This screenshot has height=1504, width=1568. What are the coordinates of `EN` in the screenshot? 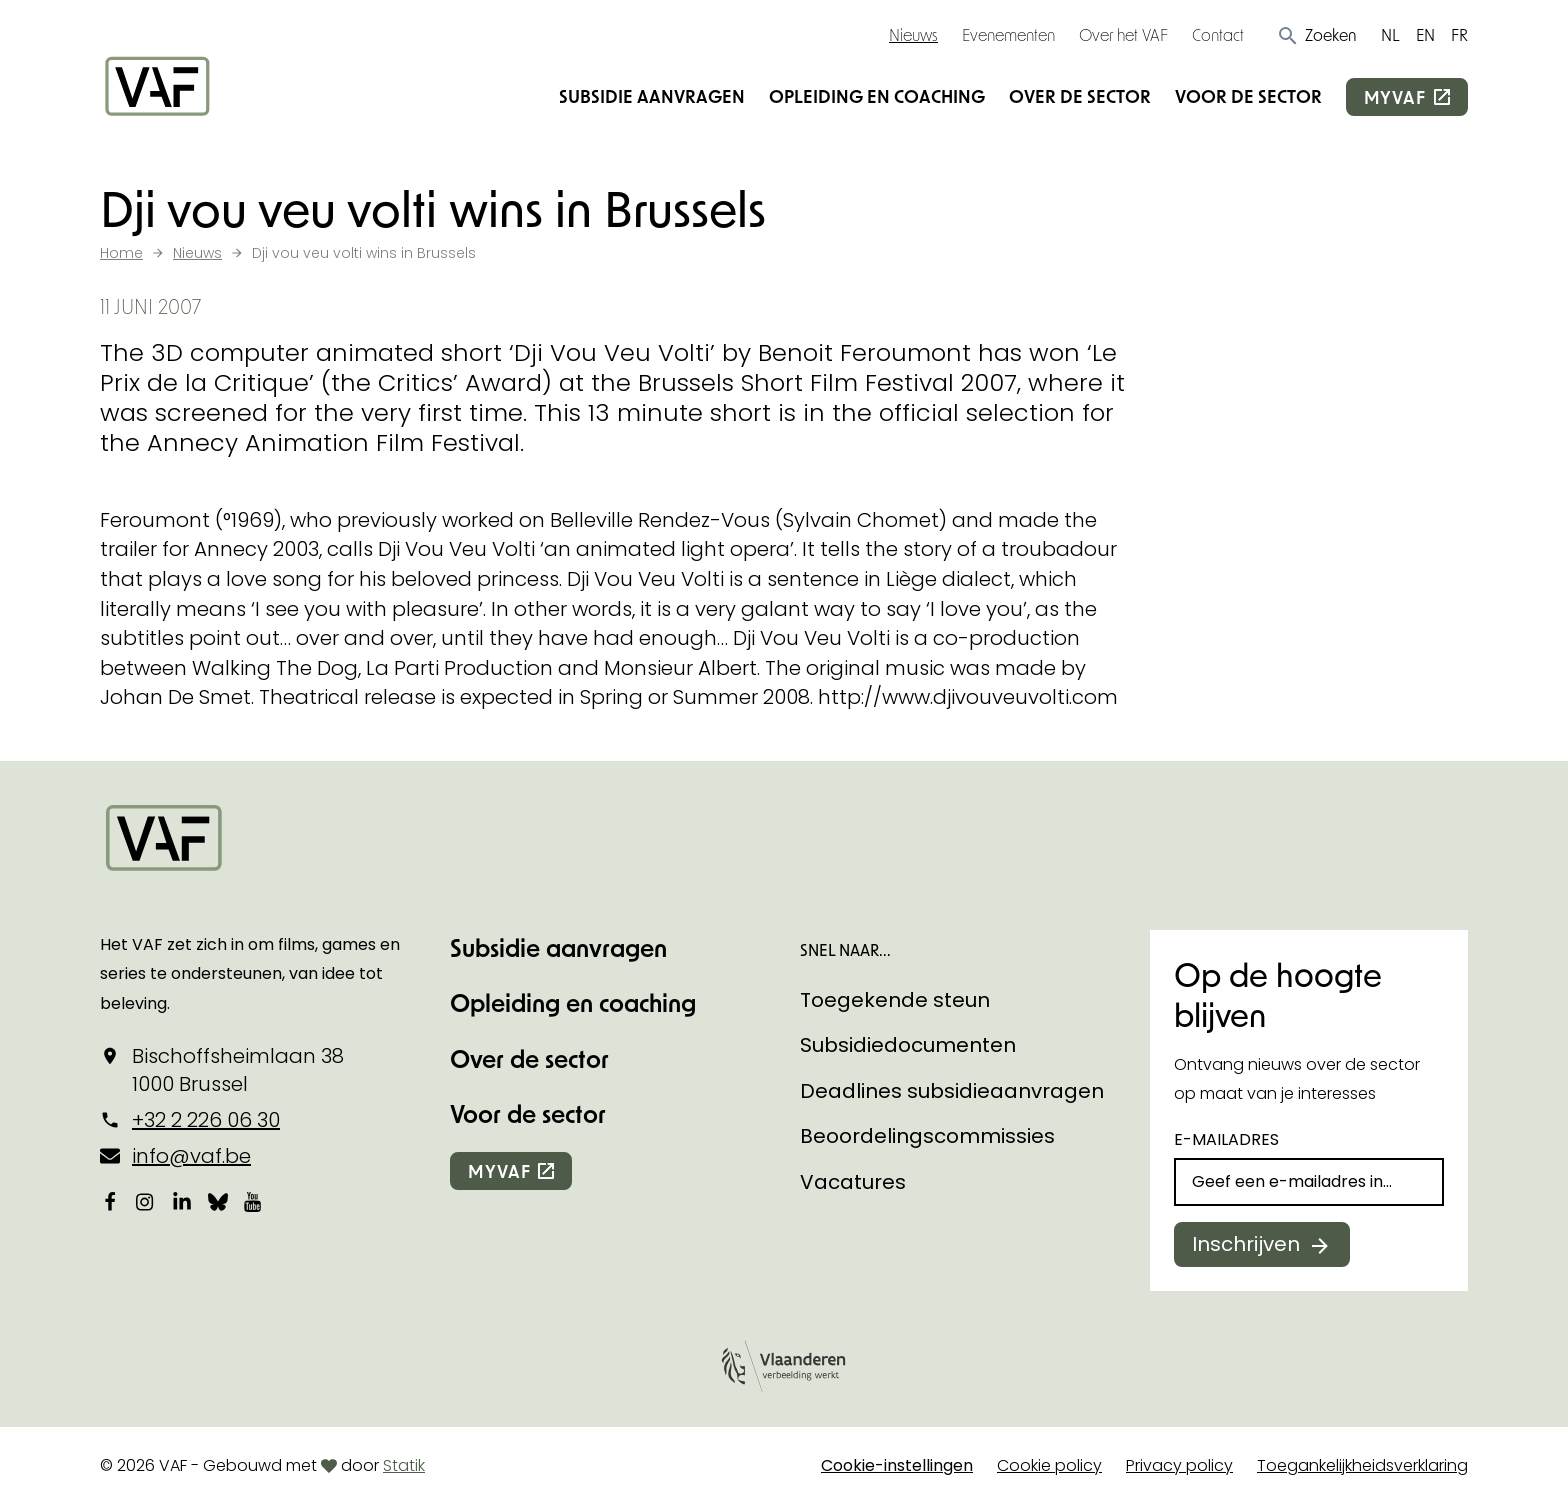 It's located at (1425, 34).